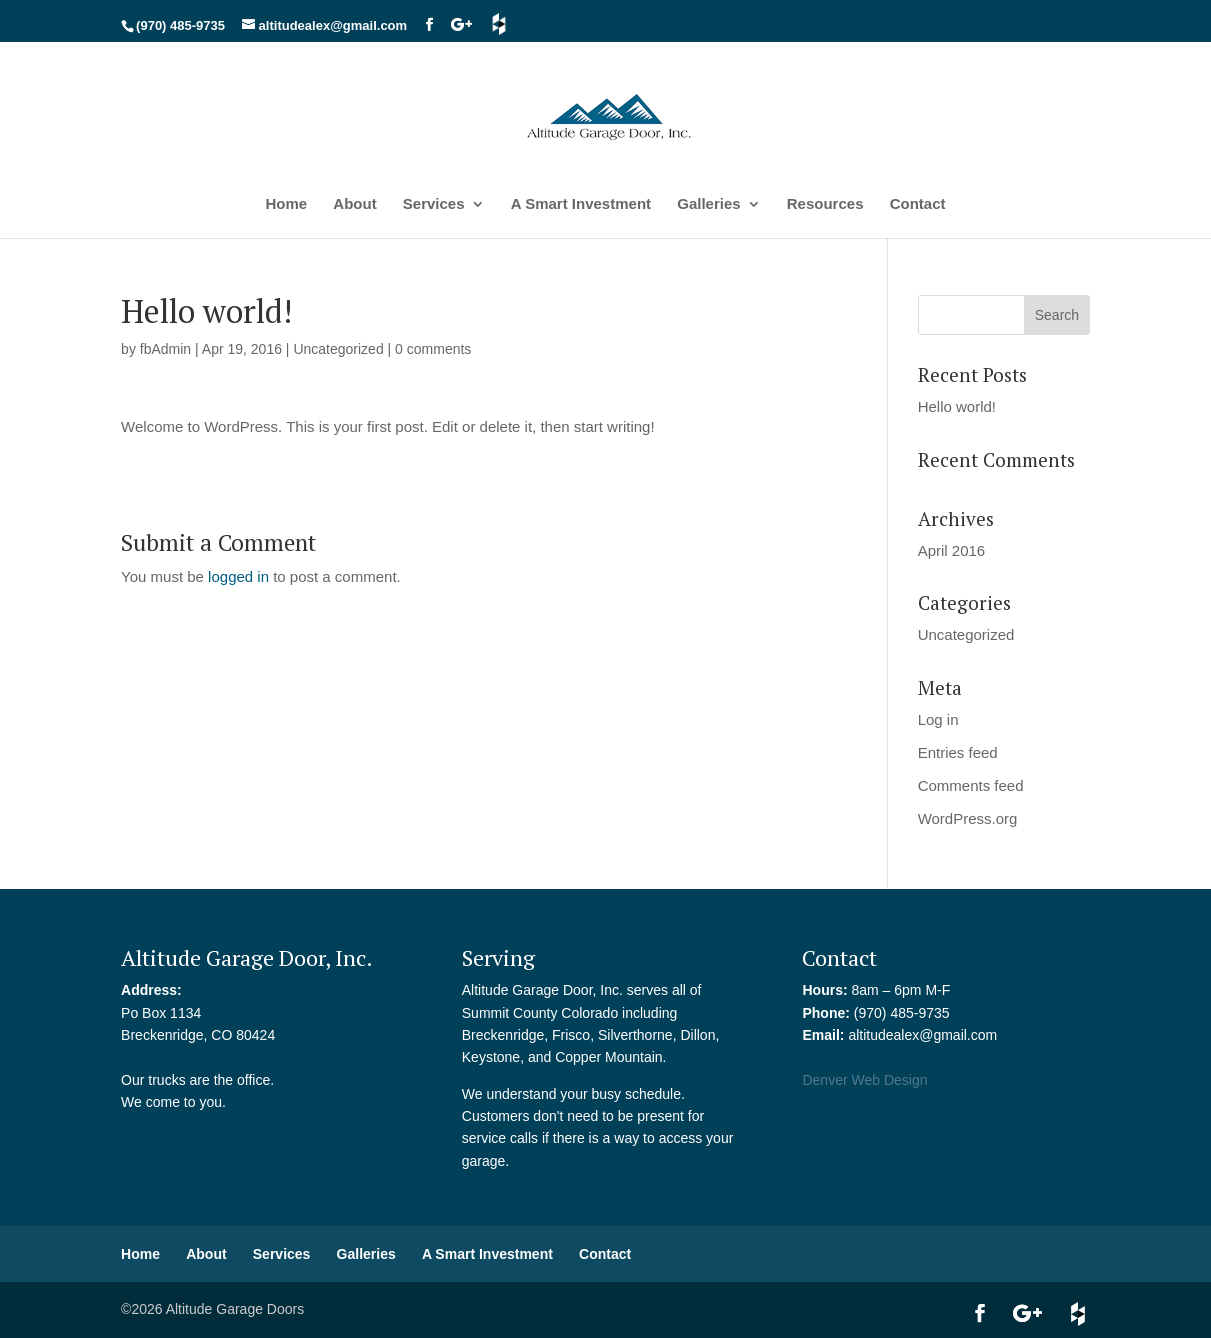  I want to click on fbAdmin, so click(165, 349).